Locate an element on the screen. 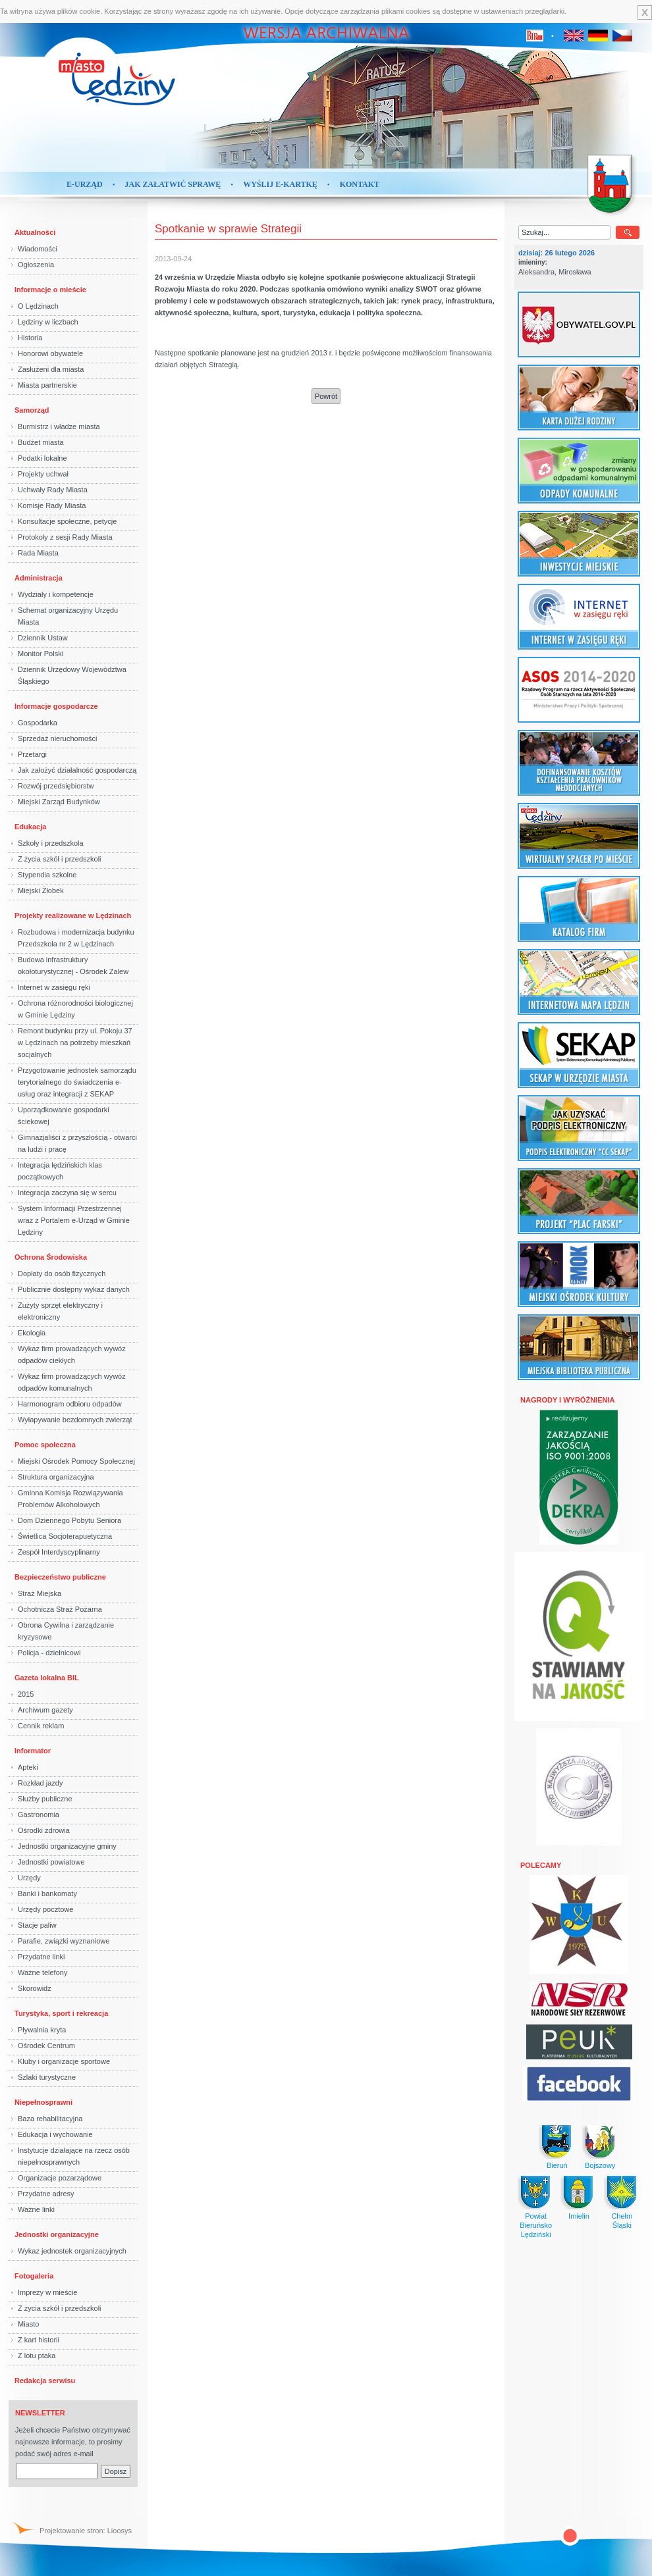  Ogłoszenia is located at coordinates (36, 265).